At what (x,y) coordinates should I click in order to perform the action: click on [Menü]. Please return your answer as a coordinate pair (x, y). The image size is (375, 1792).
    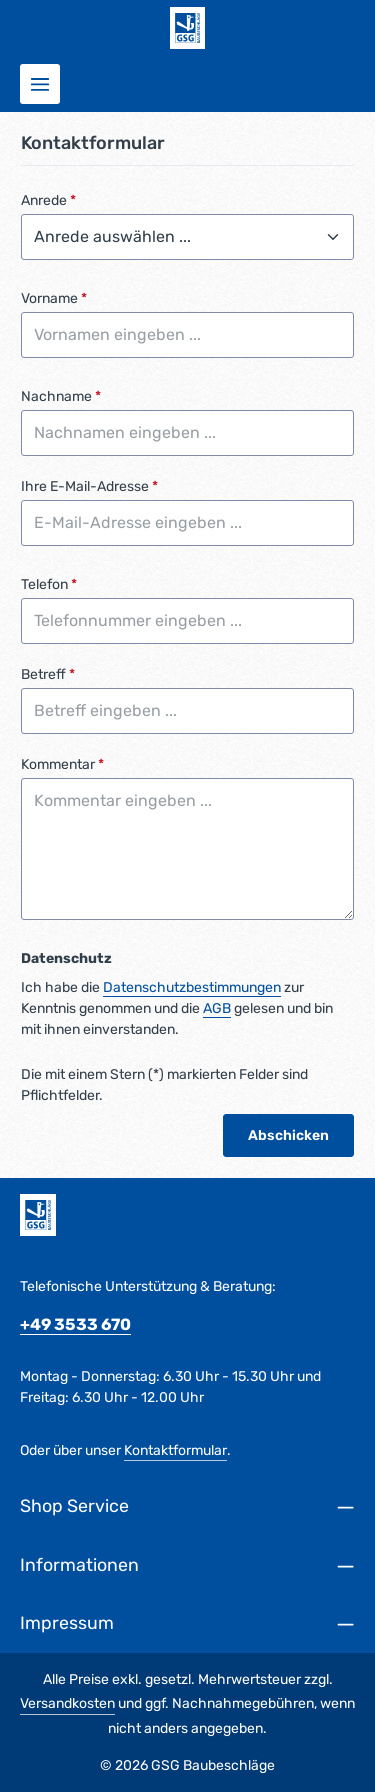
    Looking at the image, I should click on (40, 84).